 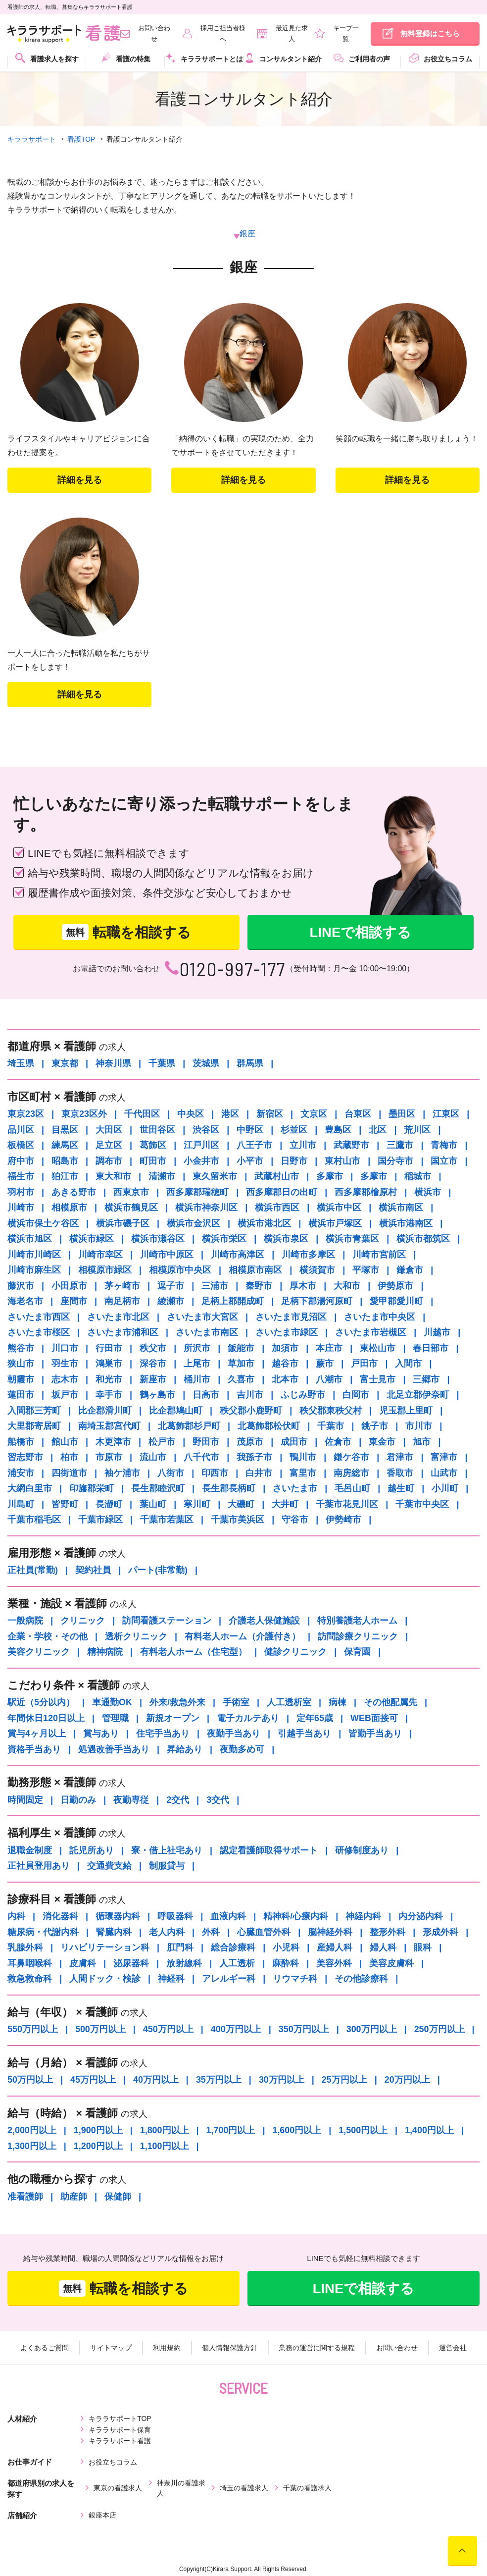 What do you see at coordinates (451, 2349) in the screenshot?
I see `運営会社` at bounding box center [451, 2349].